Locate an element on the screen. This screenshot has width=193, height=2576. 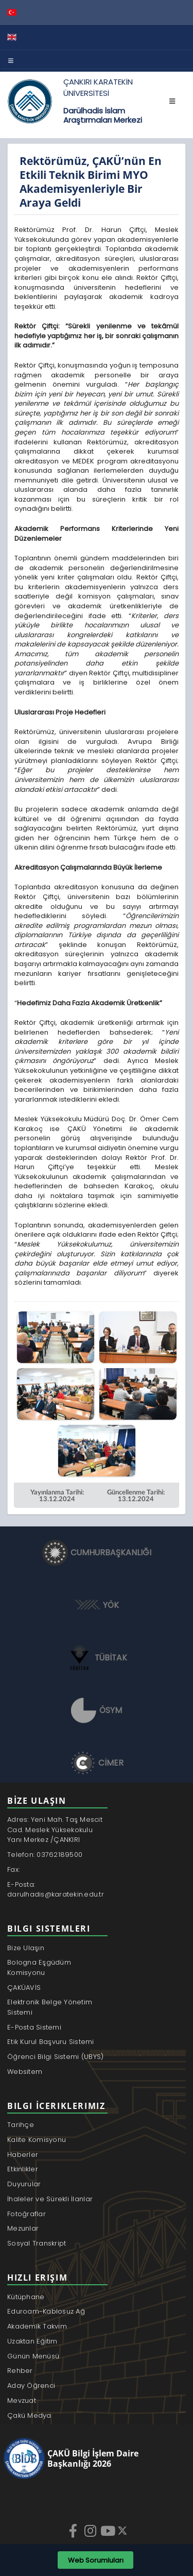
Elektronik Belge Yönetim Sistemi is located at coordinates (49, 2007).